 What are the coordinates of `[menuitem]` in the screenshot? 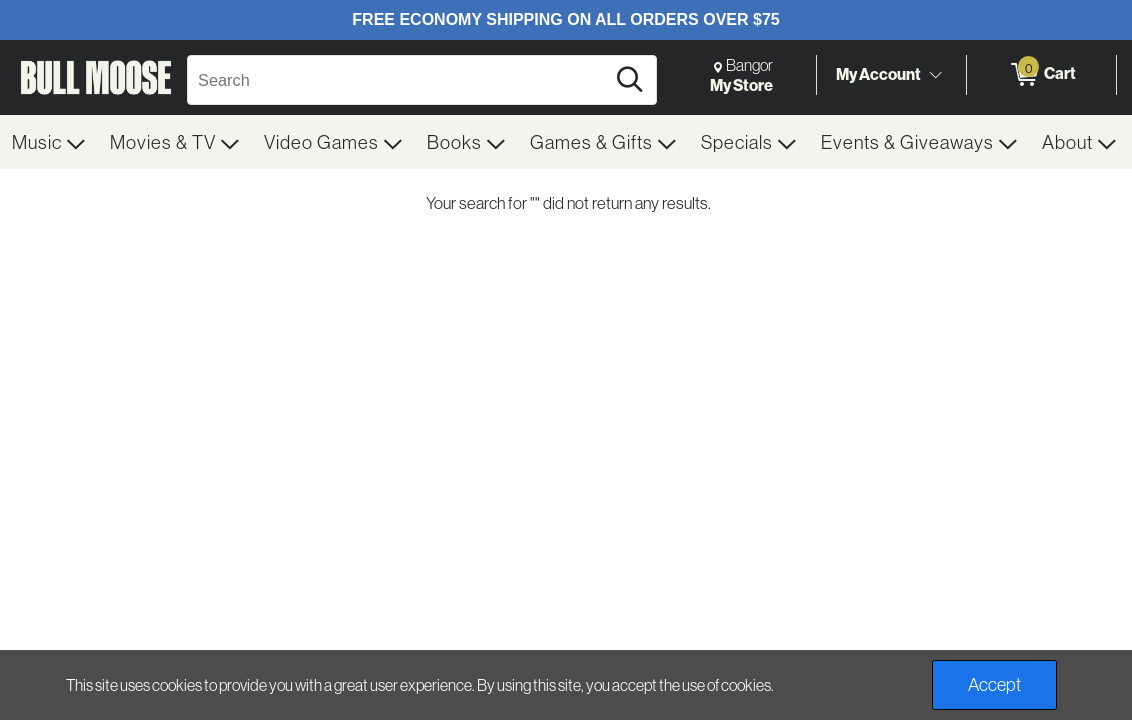 It's located at (49, 142).